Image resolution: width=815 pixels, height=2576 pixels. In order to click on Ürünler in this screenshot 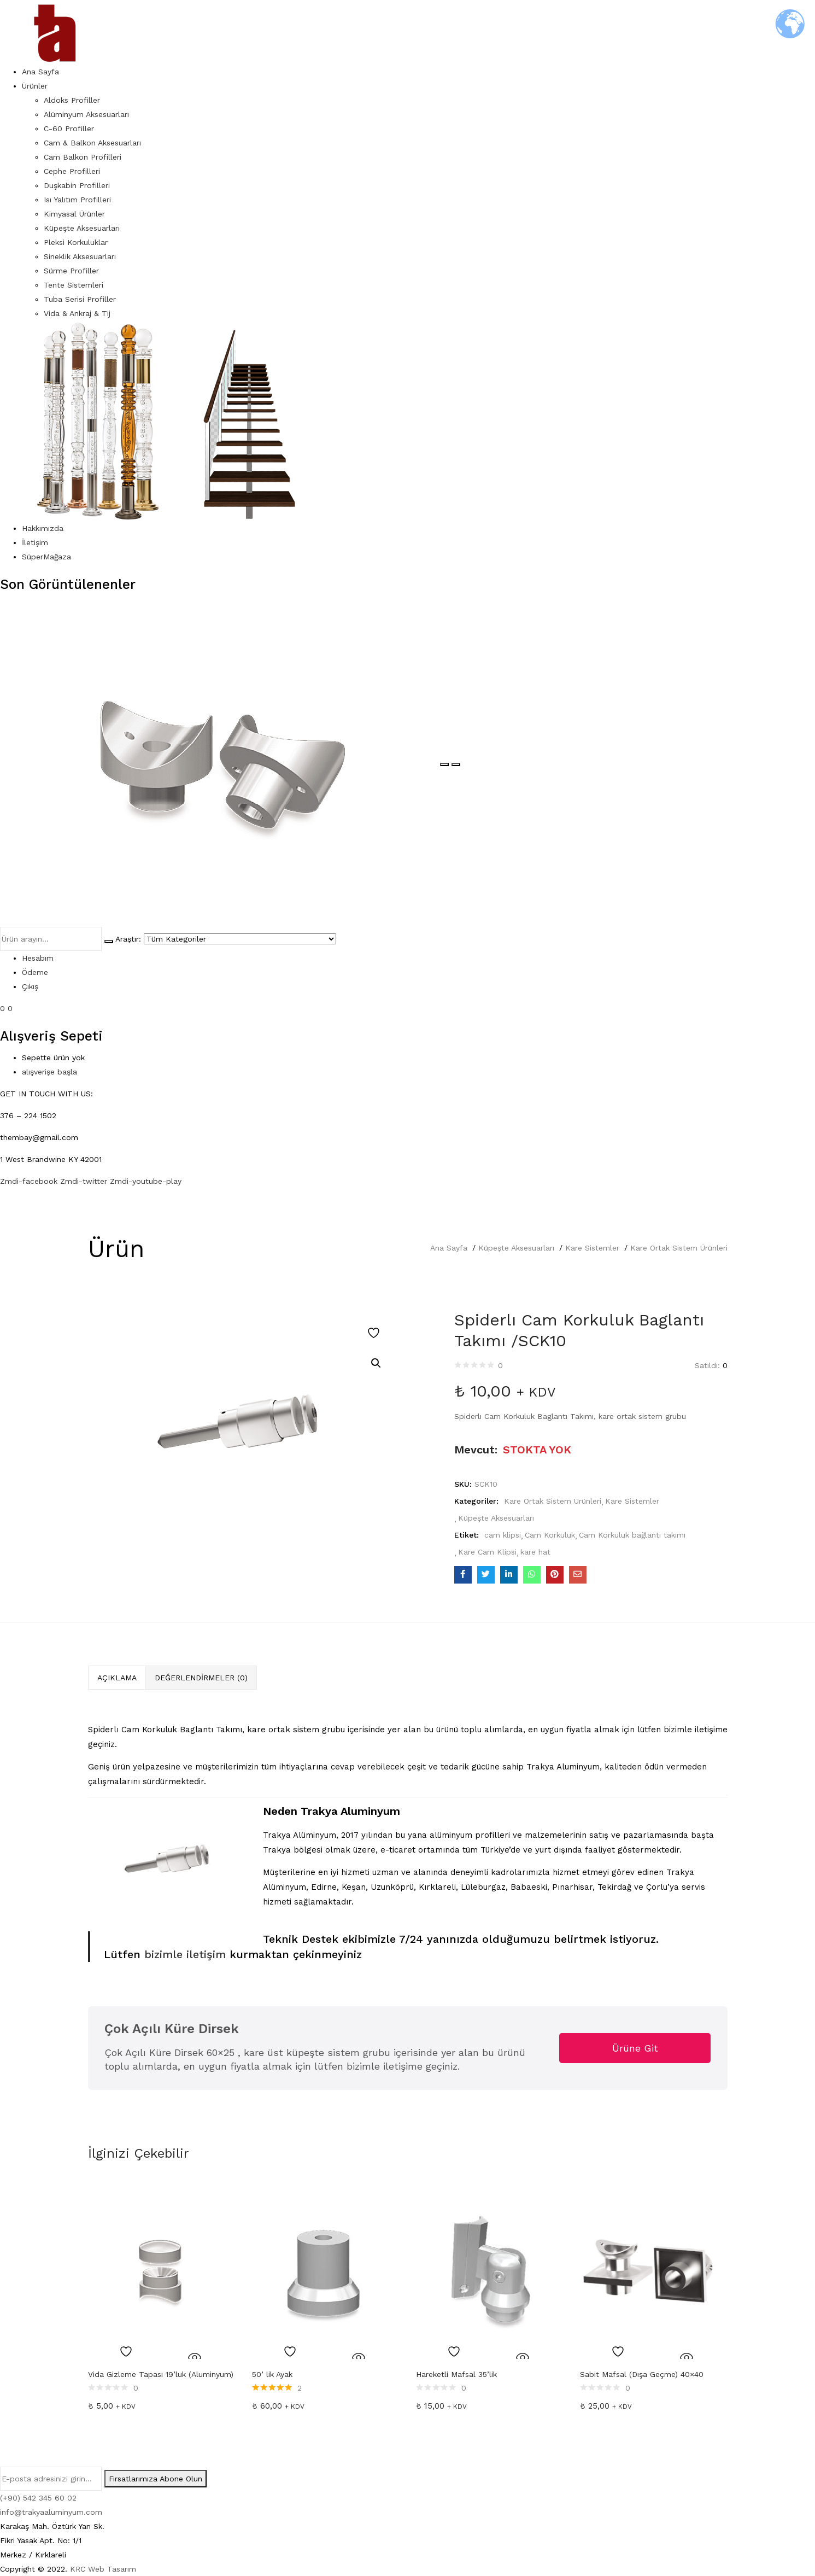, I will do `click(35, 85)`.